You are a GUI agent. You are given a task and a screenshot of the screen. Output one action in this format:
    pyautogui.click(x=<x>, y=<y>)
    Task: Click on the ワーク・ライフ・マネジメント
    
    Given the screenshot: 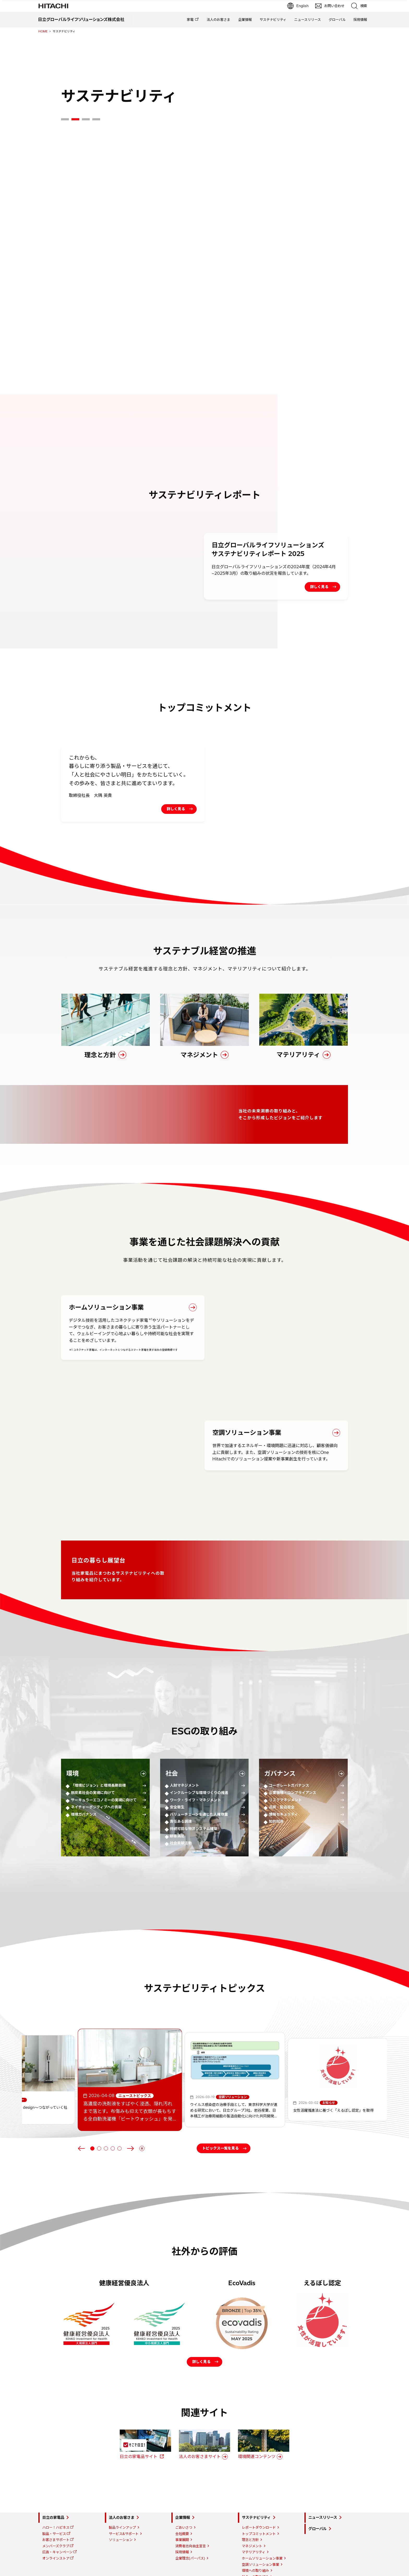 What is the action you would take?
    pyautogui.click(x=195, y=1756)
    